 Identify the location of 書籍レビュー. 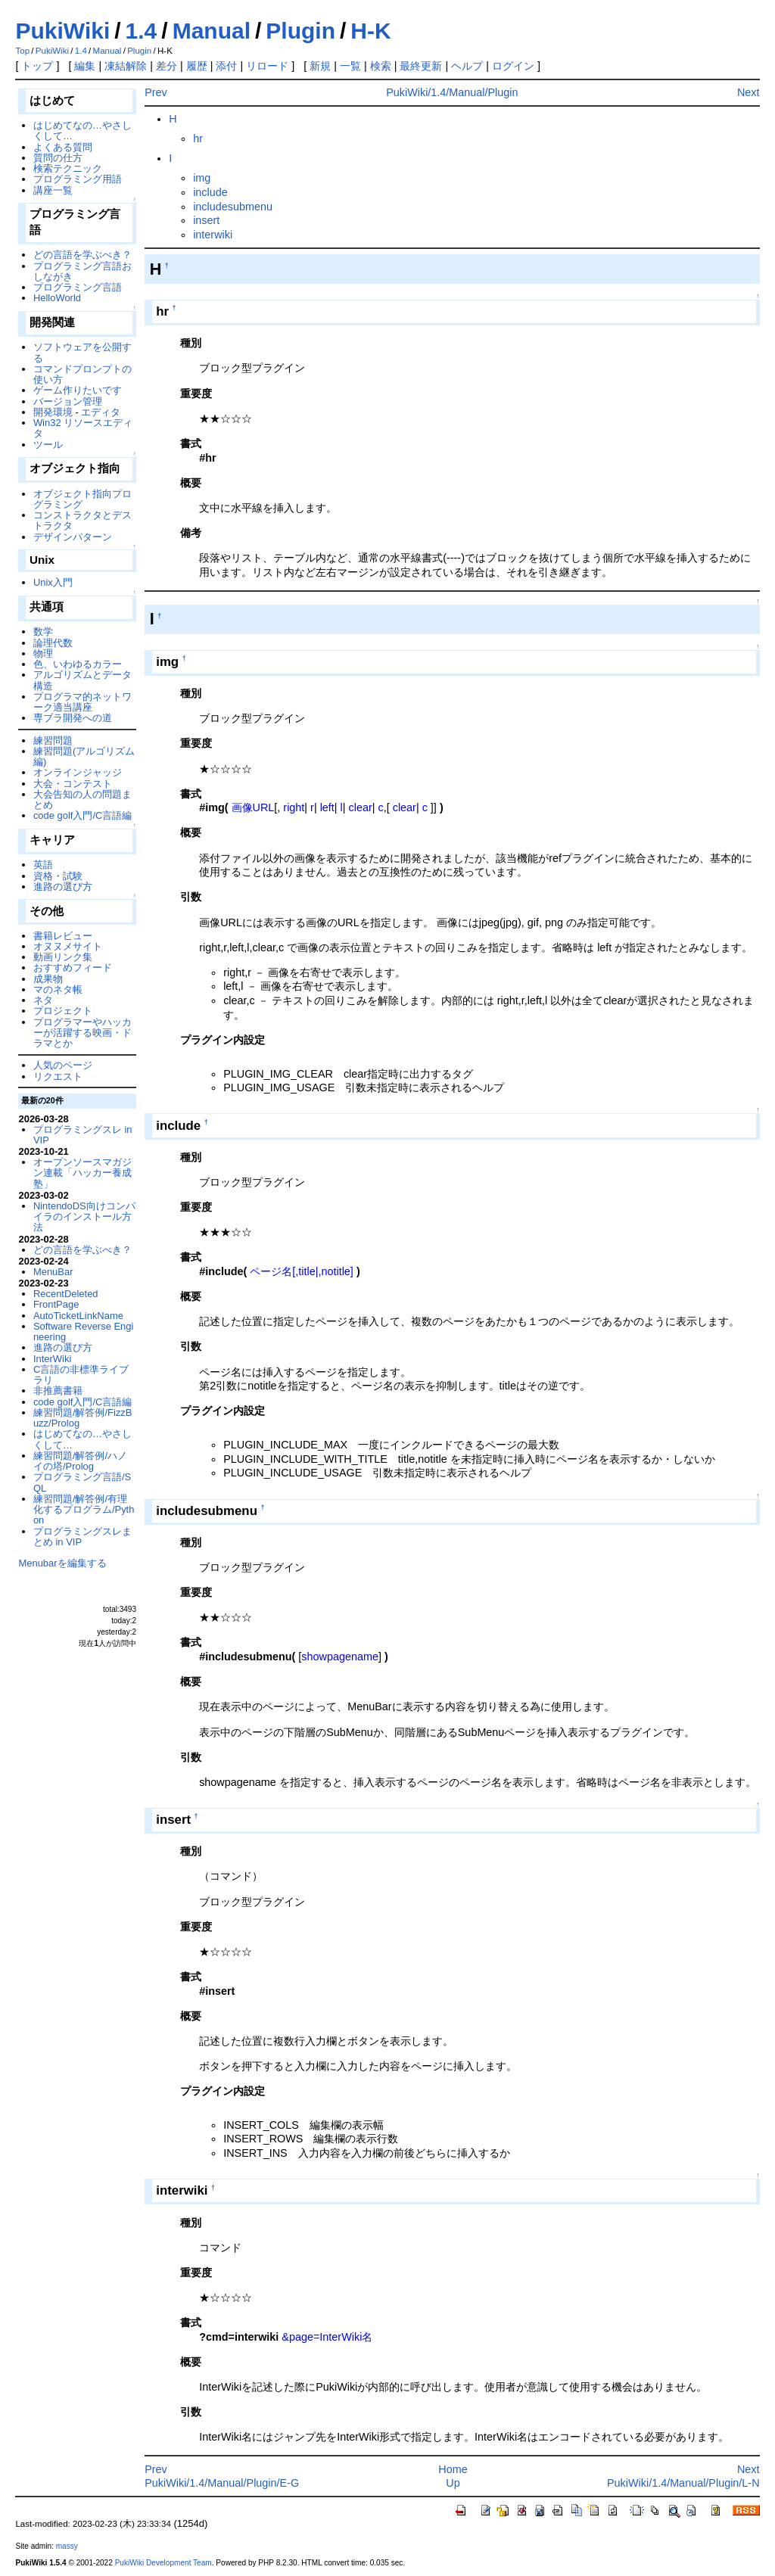
(62, 935).